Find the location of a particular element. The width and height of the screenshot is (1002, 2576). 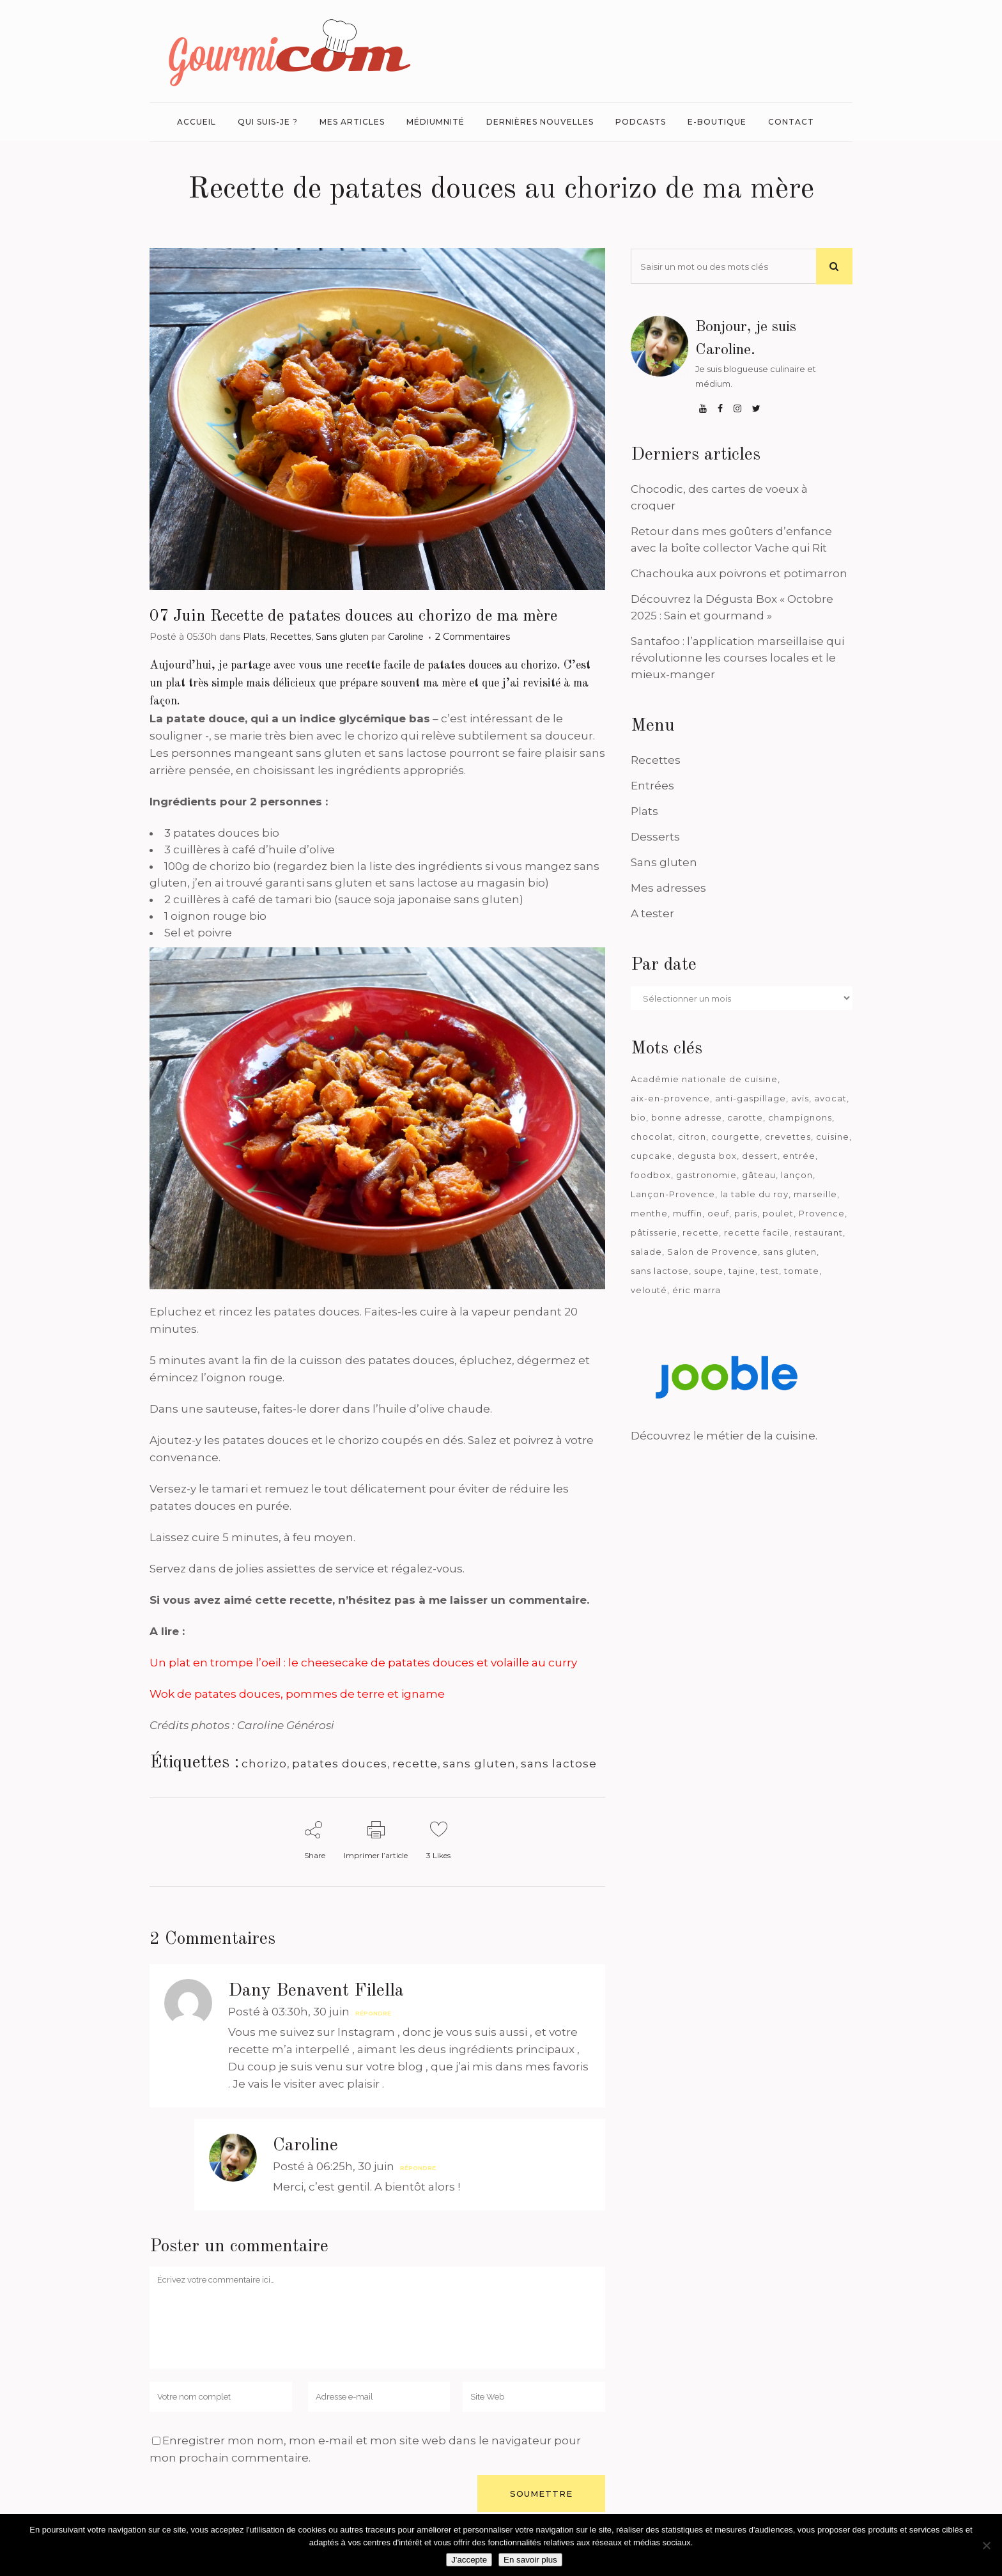

paris [paris (37 éléments)] is located at coordinates (745, 1213).